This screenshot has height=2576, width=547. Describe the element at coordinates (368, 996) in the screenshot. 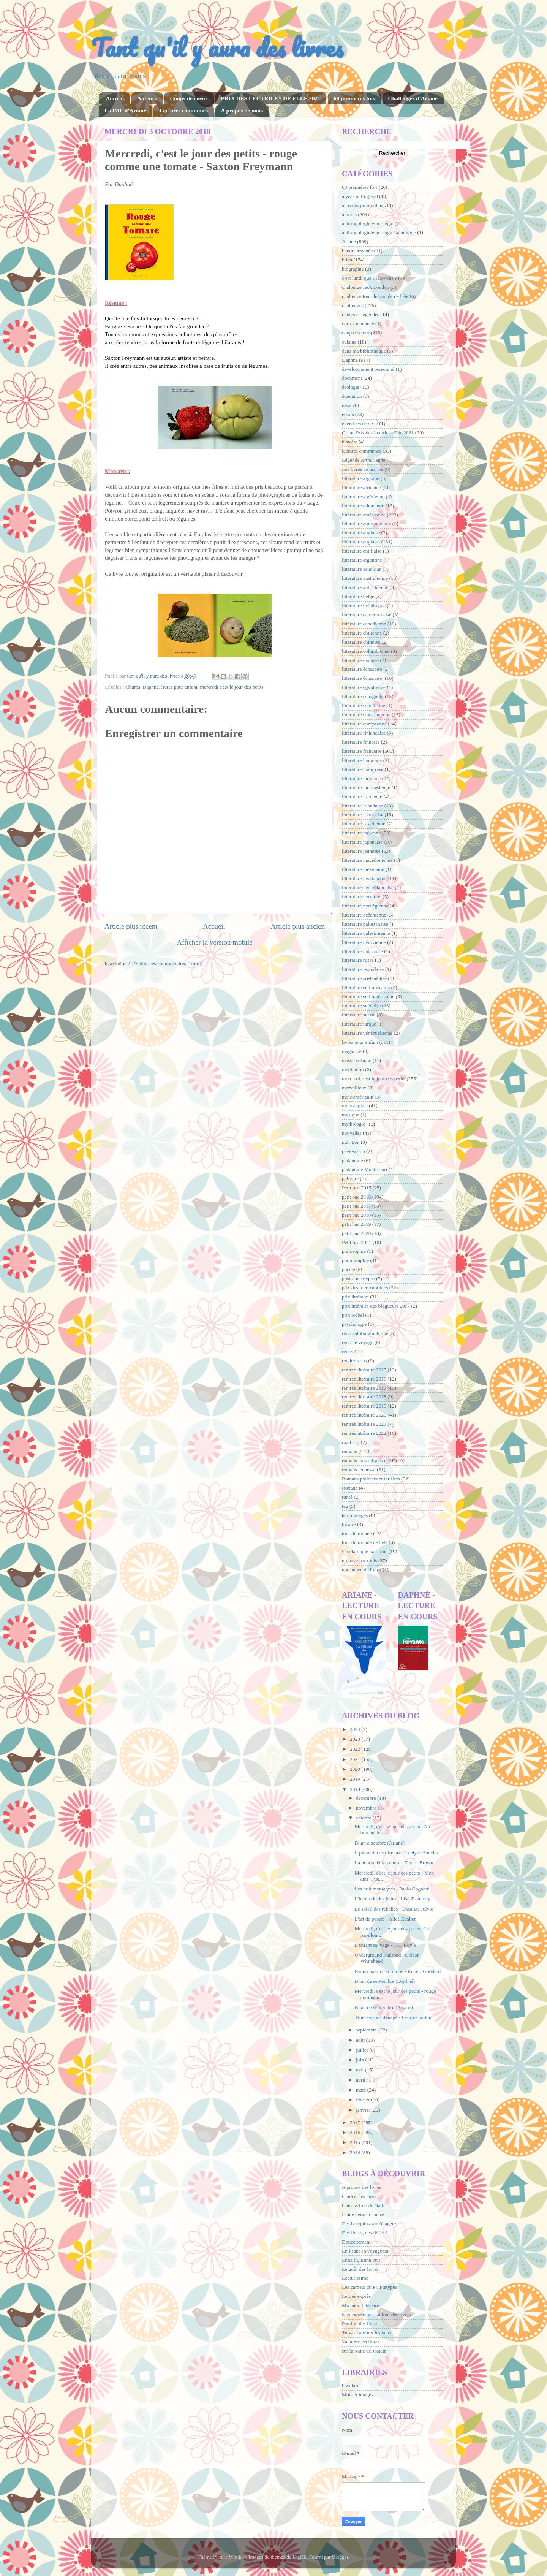

I see `littérature sud-américaine` at that location.